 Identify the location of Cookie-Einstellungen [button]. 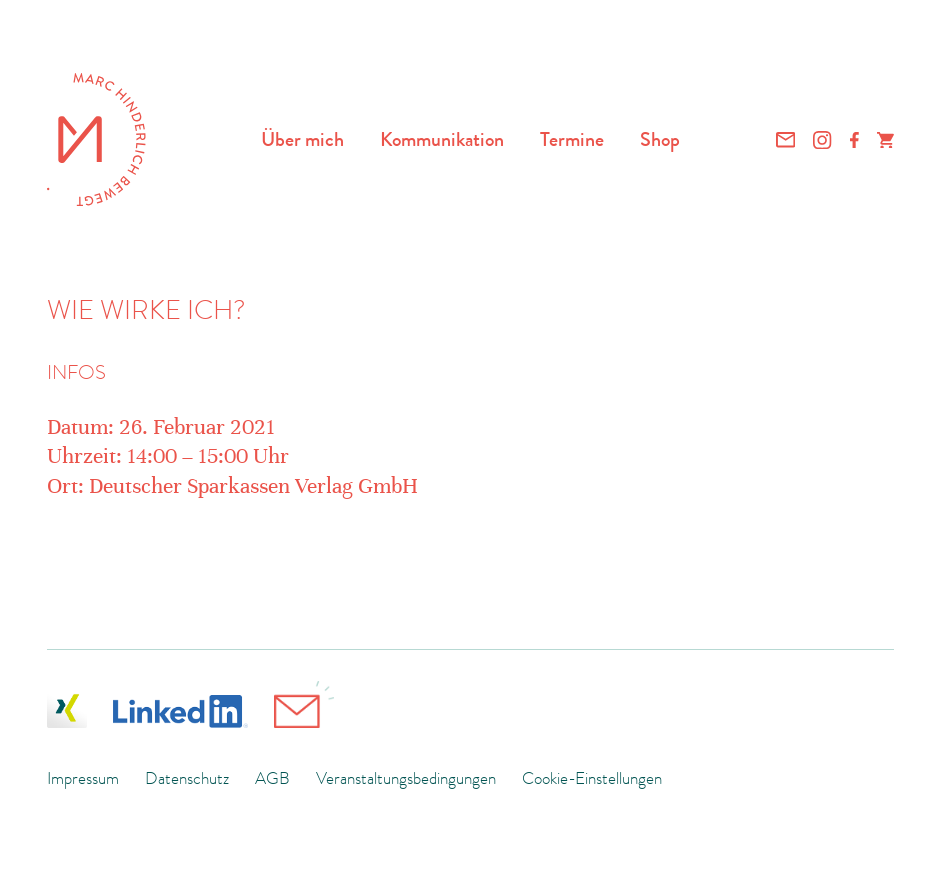
(592, 778).